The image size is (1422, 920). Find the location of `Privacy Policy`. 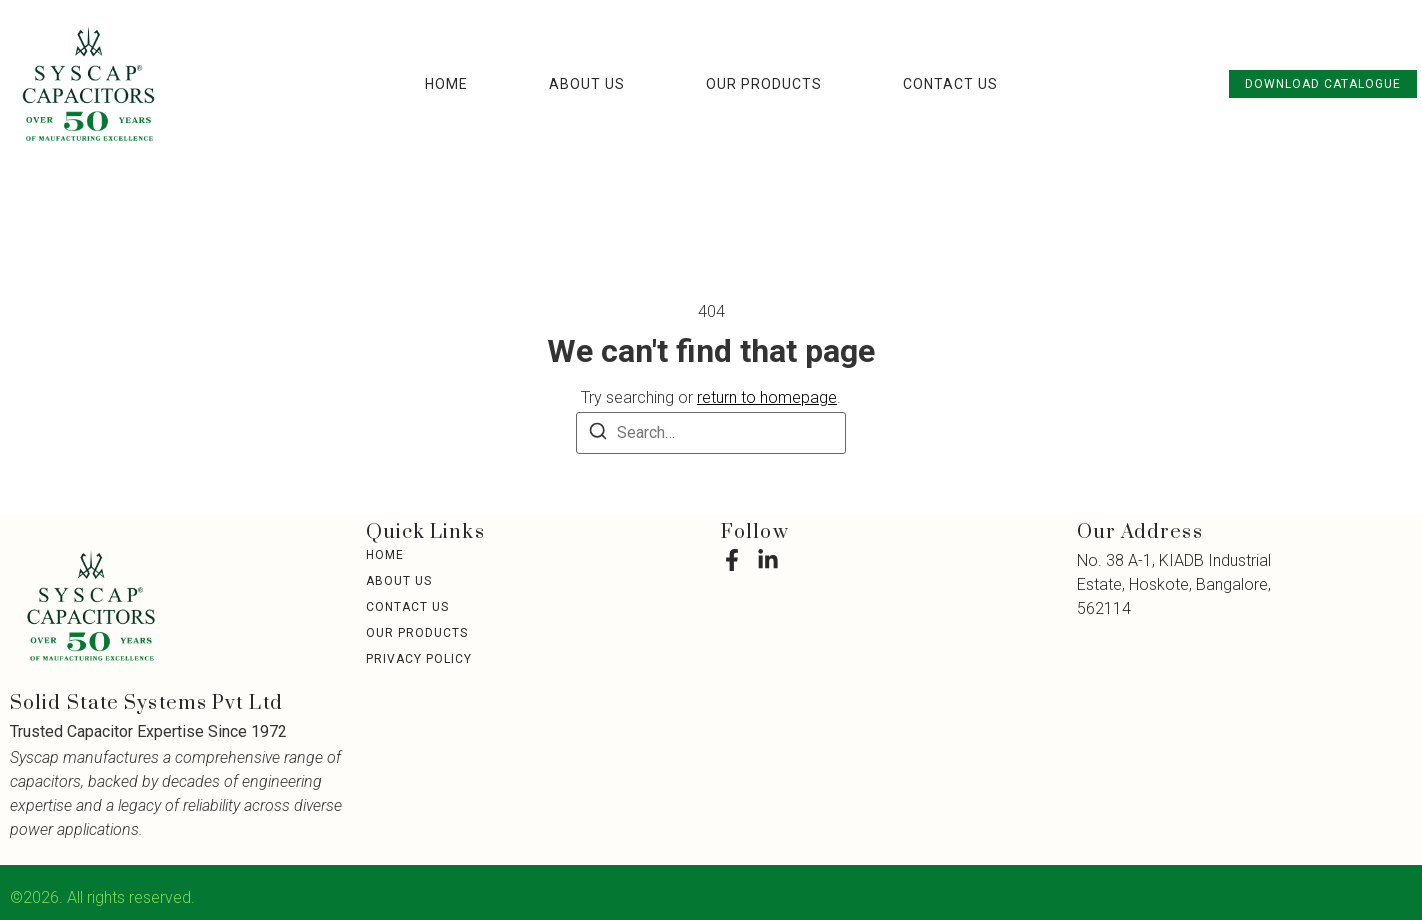

Privacy Policy is located at coordinates (419, 659).